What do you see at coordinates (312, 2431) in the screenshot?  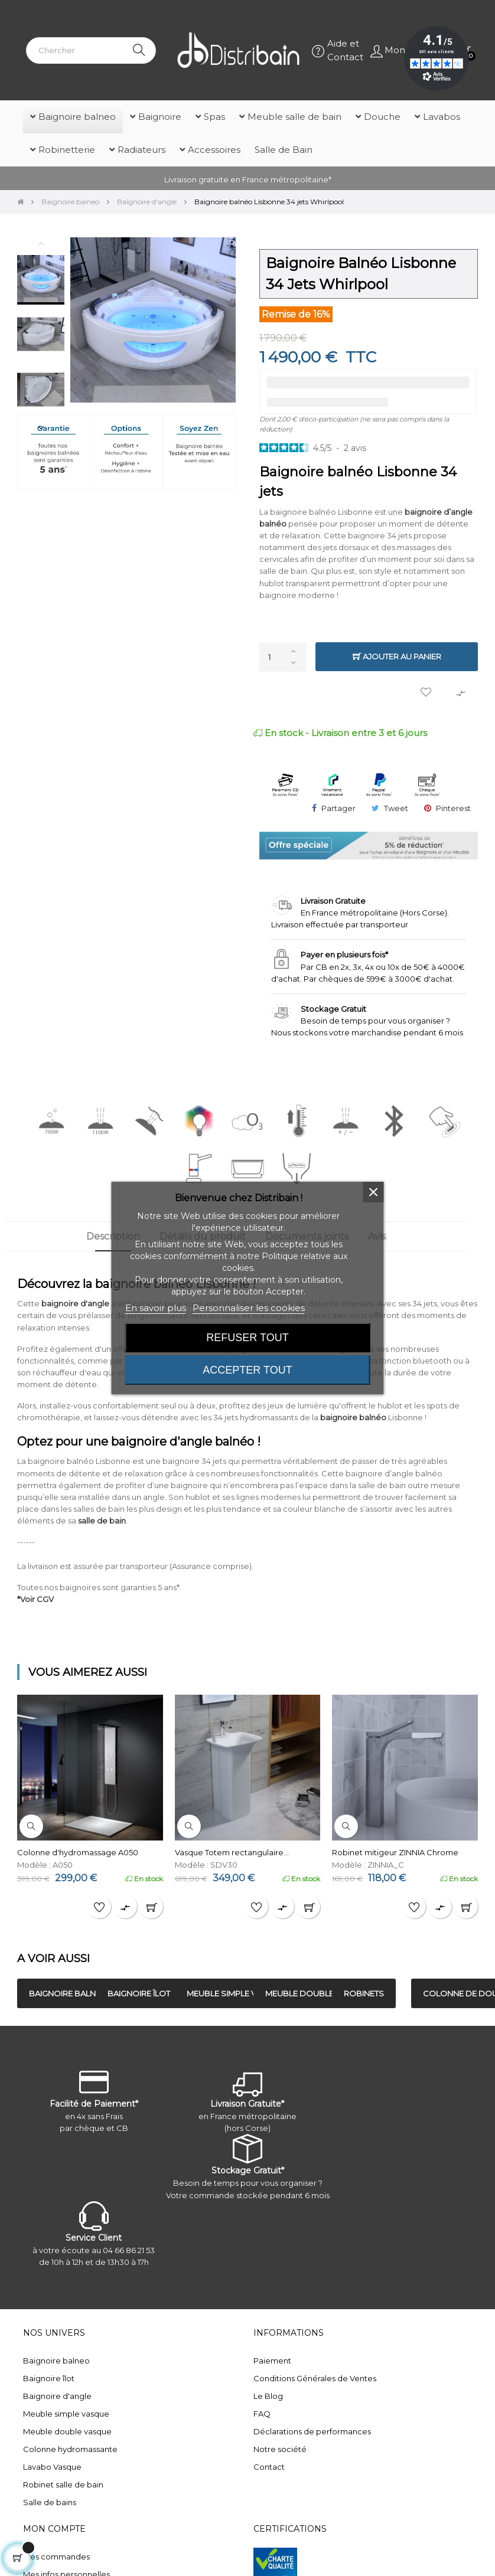 I see `Déclarations de performances` at bounding box center [312, 2431].